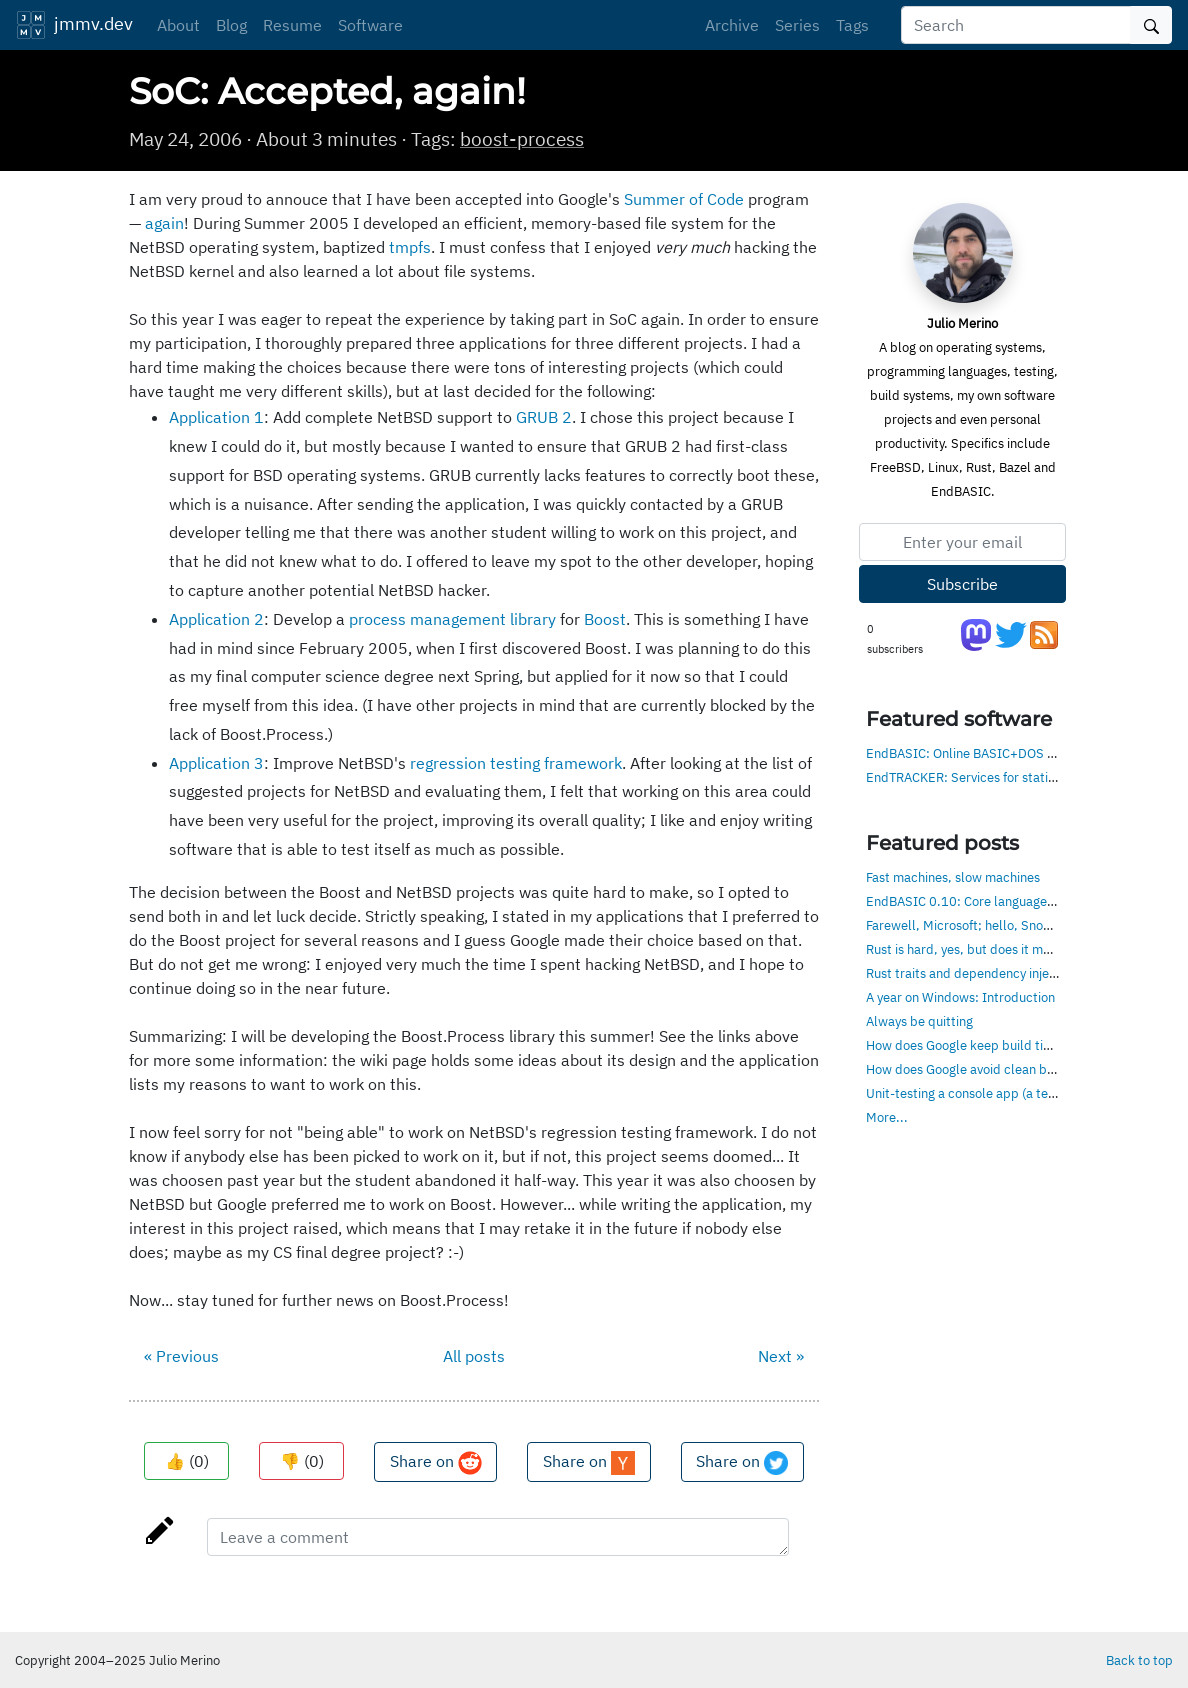 The width and height of the screenshot is (1188, 1688). I want to click on Rust traits and dependency injection, so click(972, 973).